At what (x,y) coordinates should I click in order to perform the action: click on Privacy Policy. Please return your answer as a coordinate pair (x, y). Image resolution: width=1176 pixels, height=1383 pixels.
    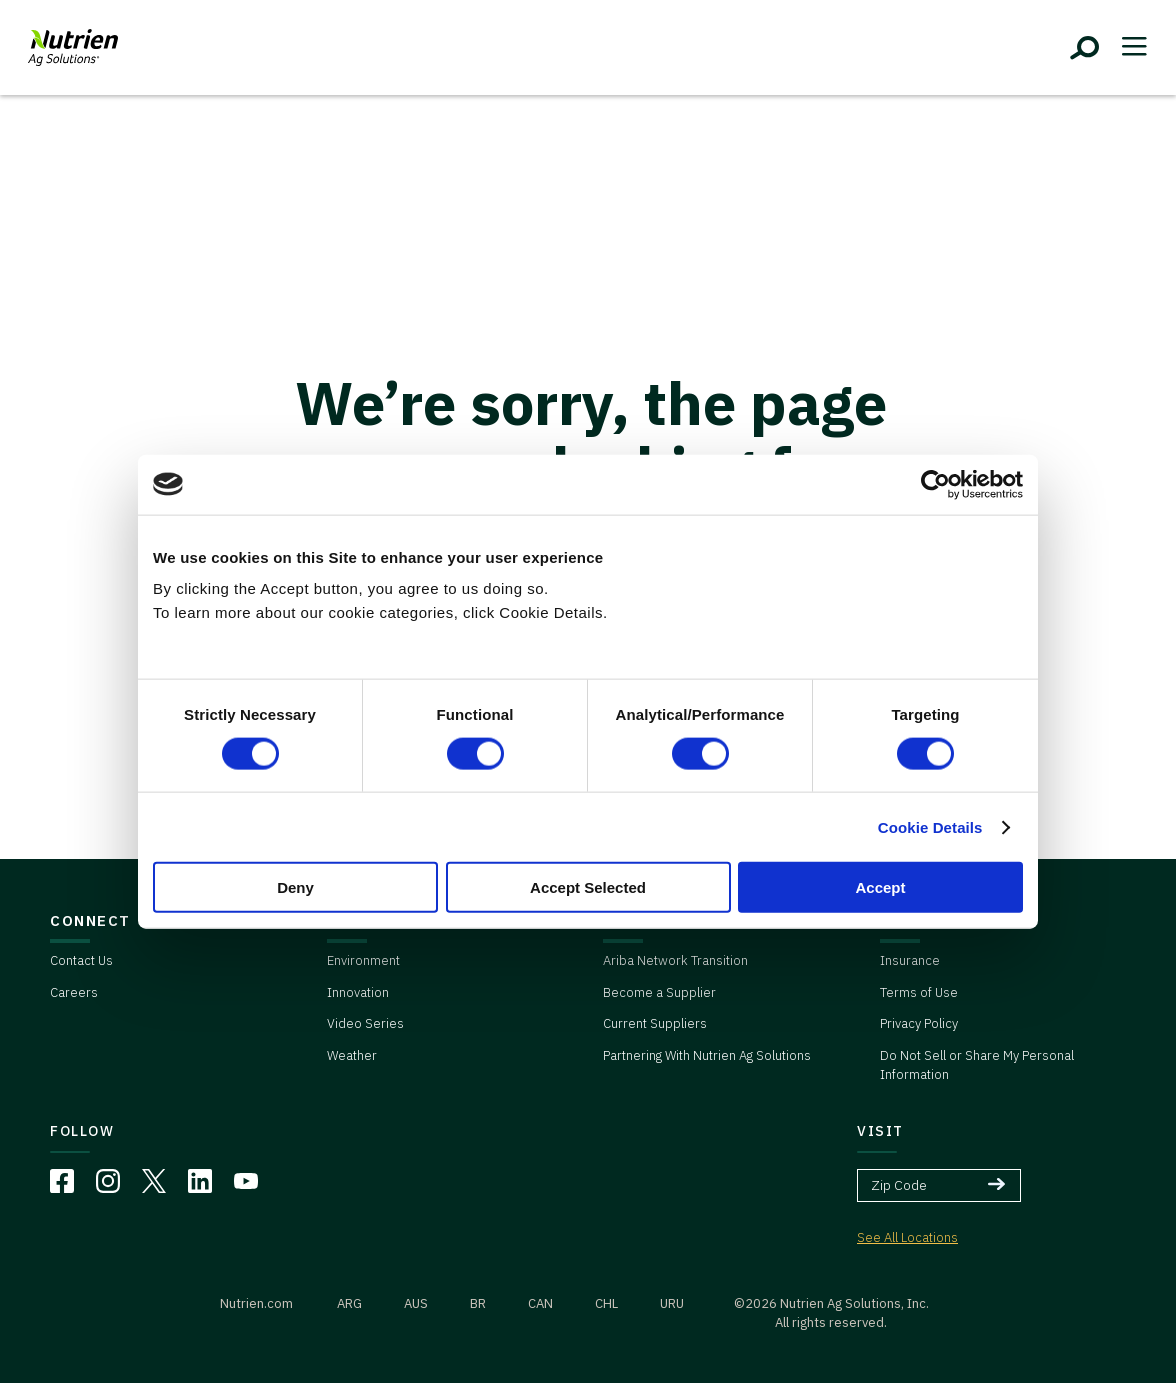
    Looking at the image, I should click on (919, 1023).